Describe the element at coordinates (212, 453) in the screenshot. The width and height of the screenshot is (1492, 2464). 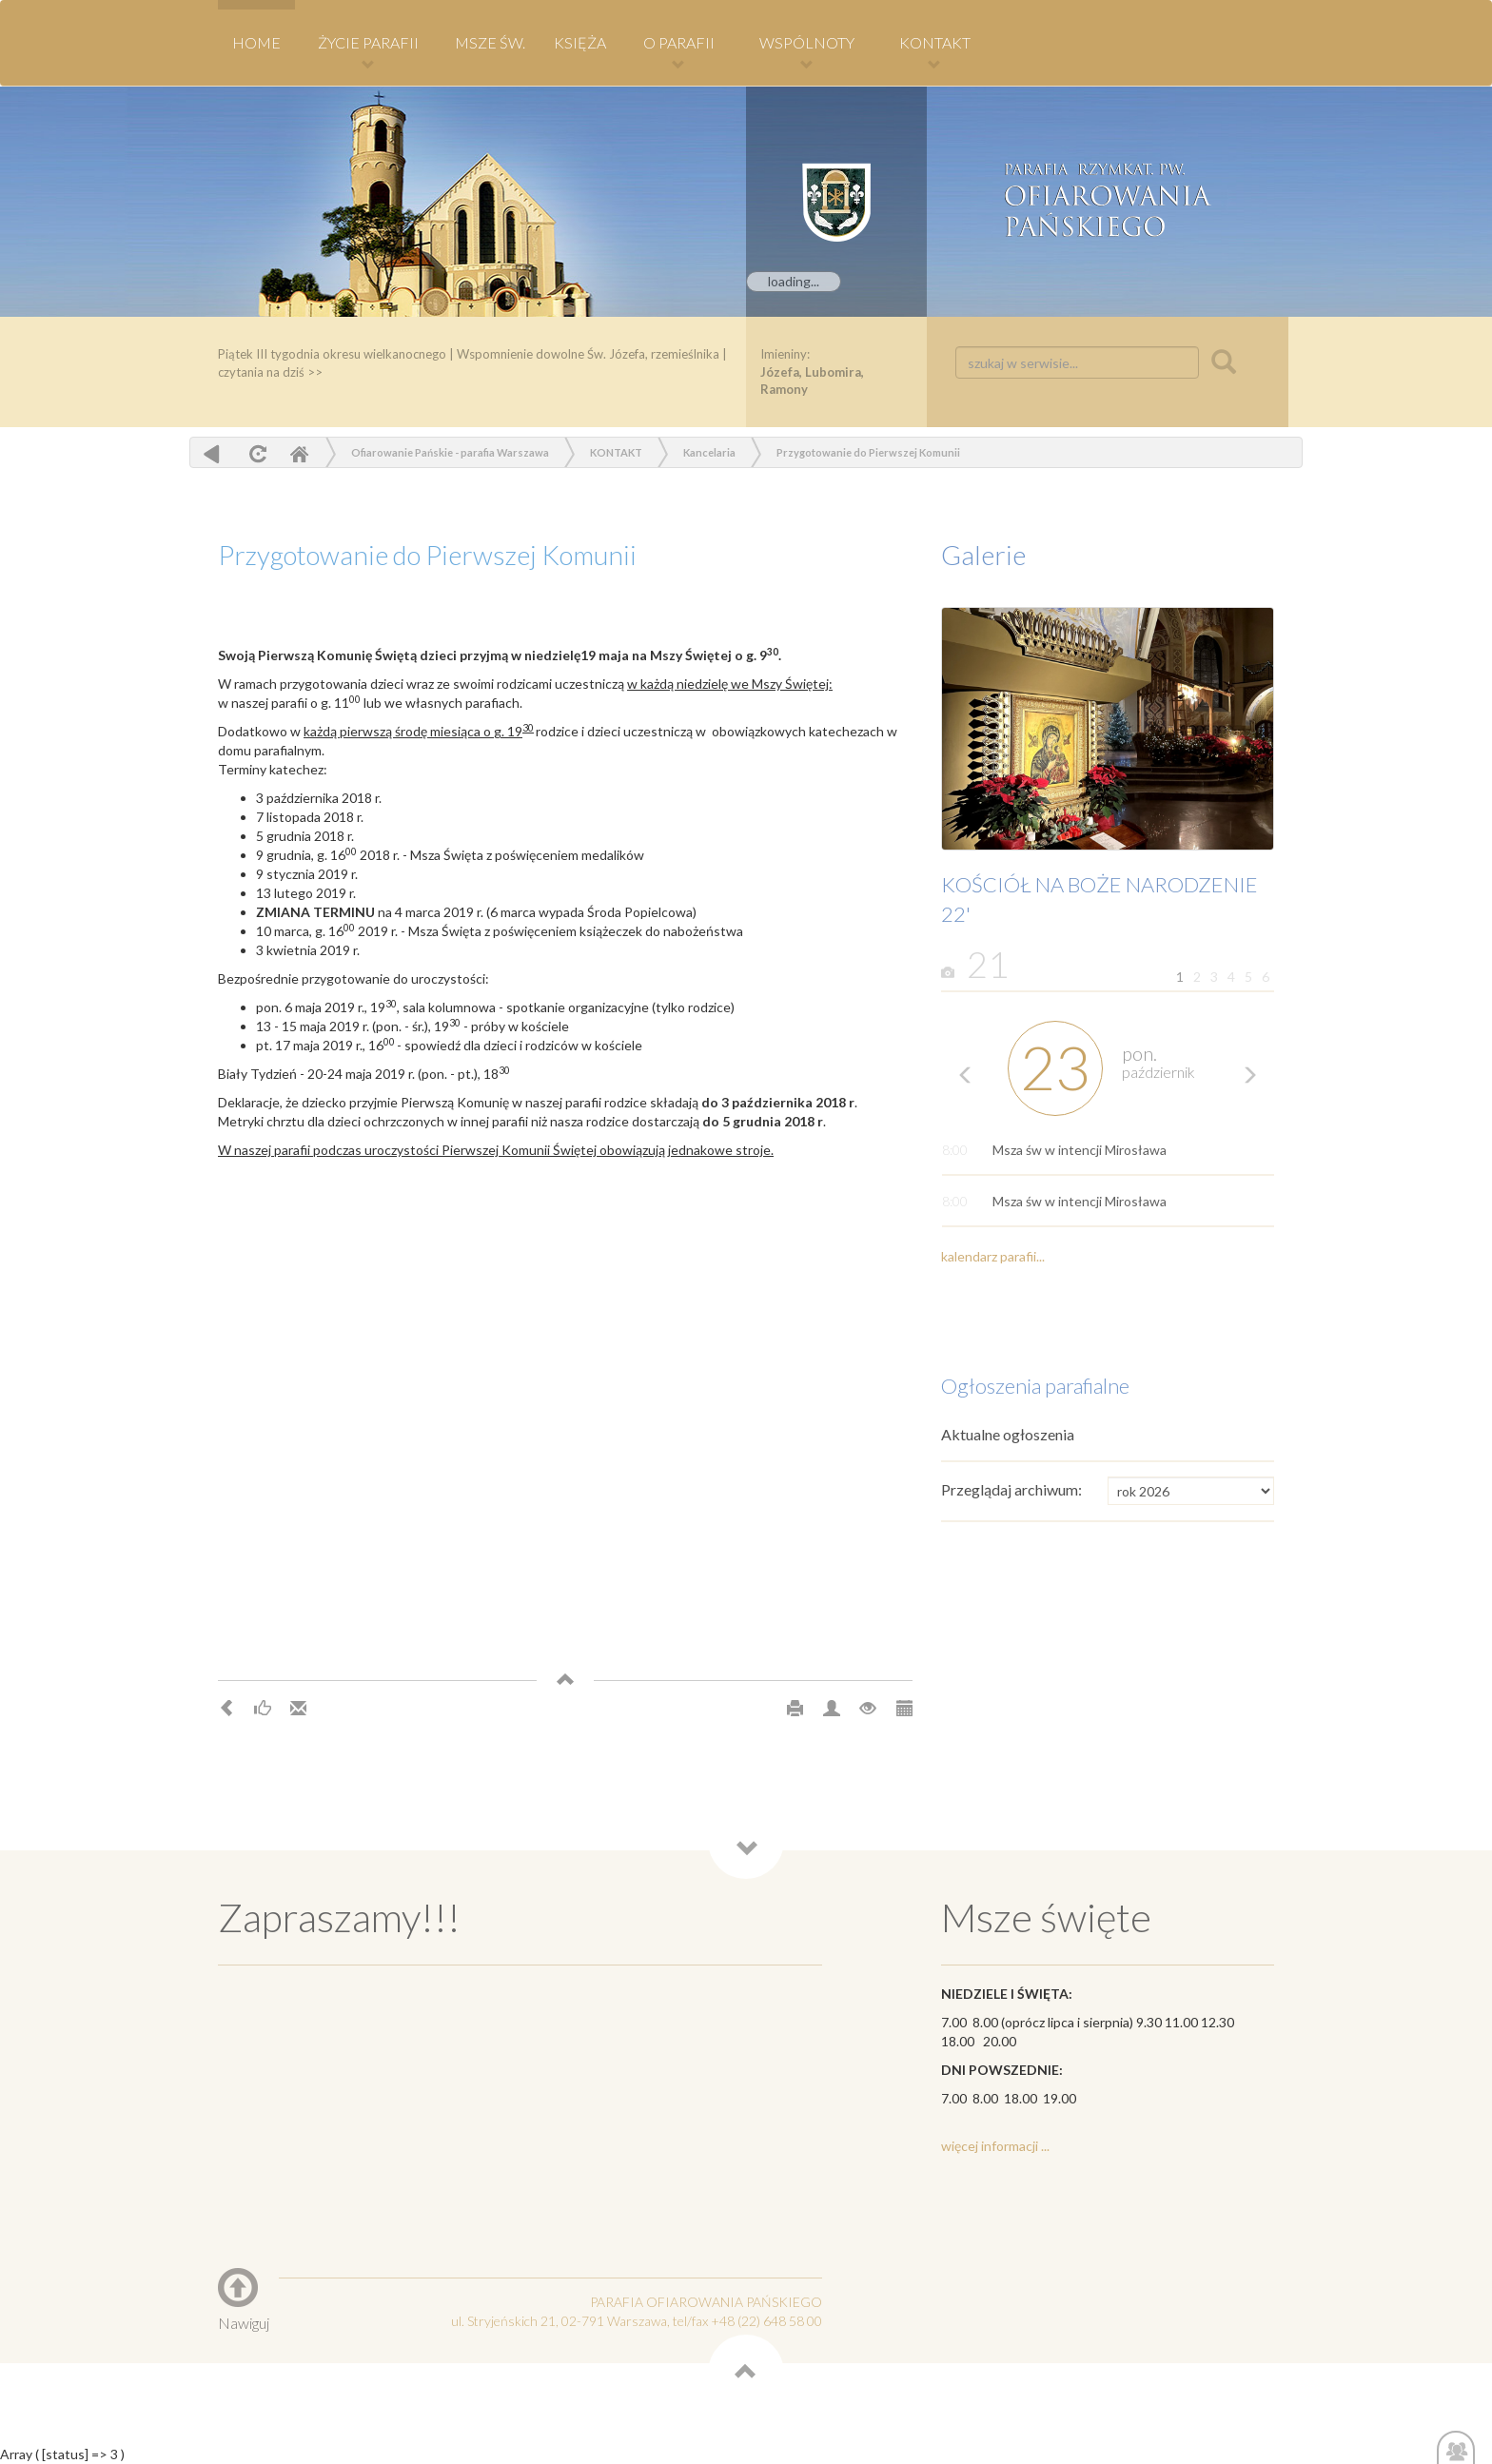
I see `powrót` at that location.